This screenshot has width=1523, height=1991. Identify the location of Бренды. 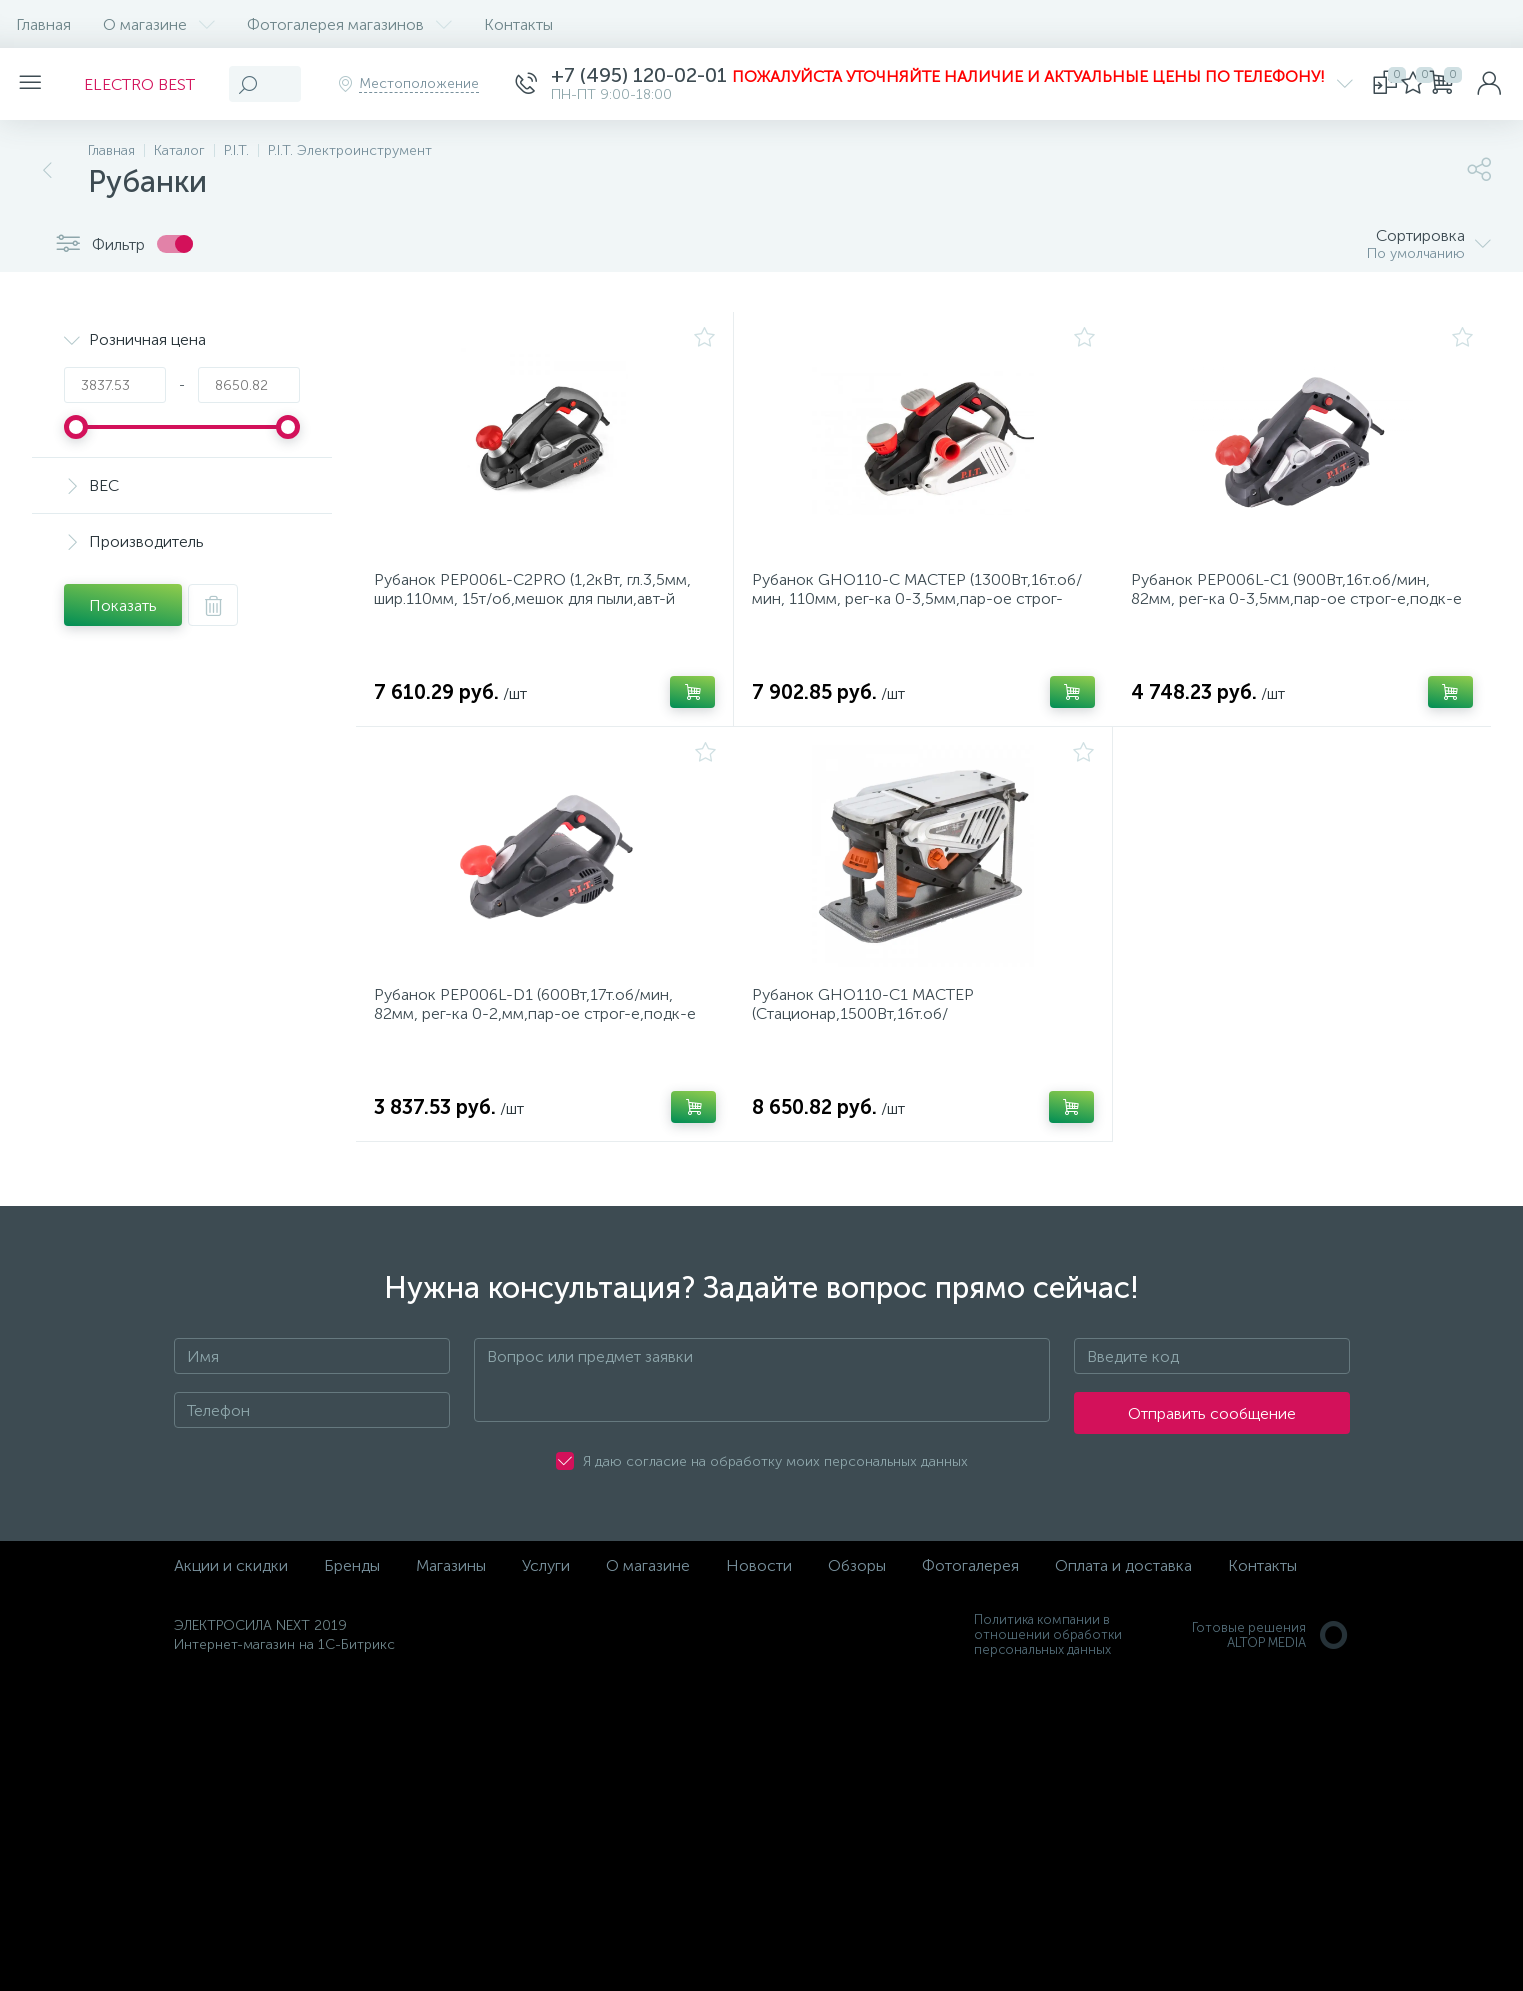
(352, 1590).